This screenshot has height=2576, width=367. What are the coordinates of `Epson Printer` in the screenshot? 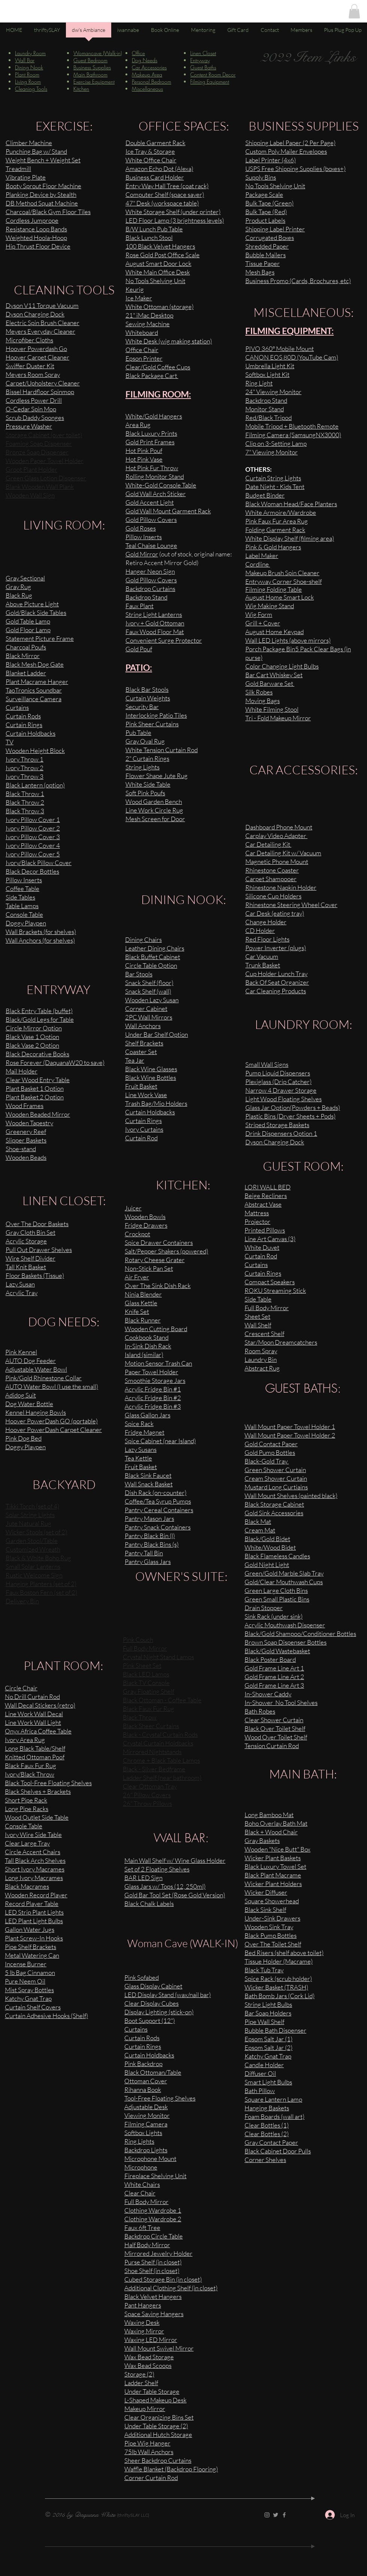 It's located at (144, 358).